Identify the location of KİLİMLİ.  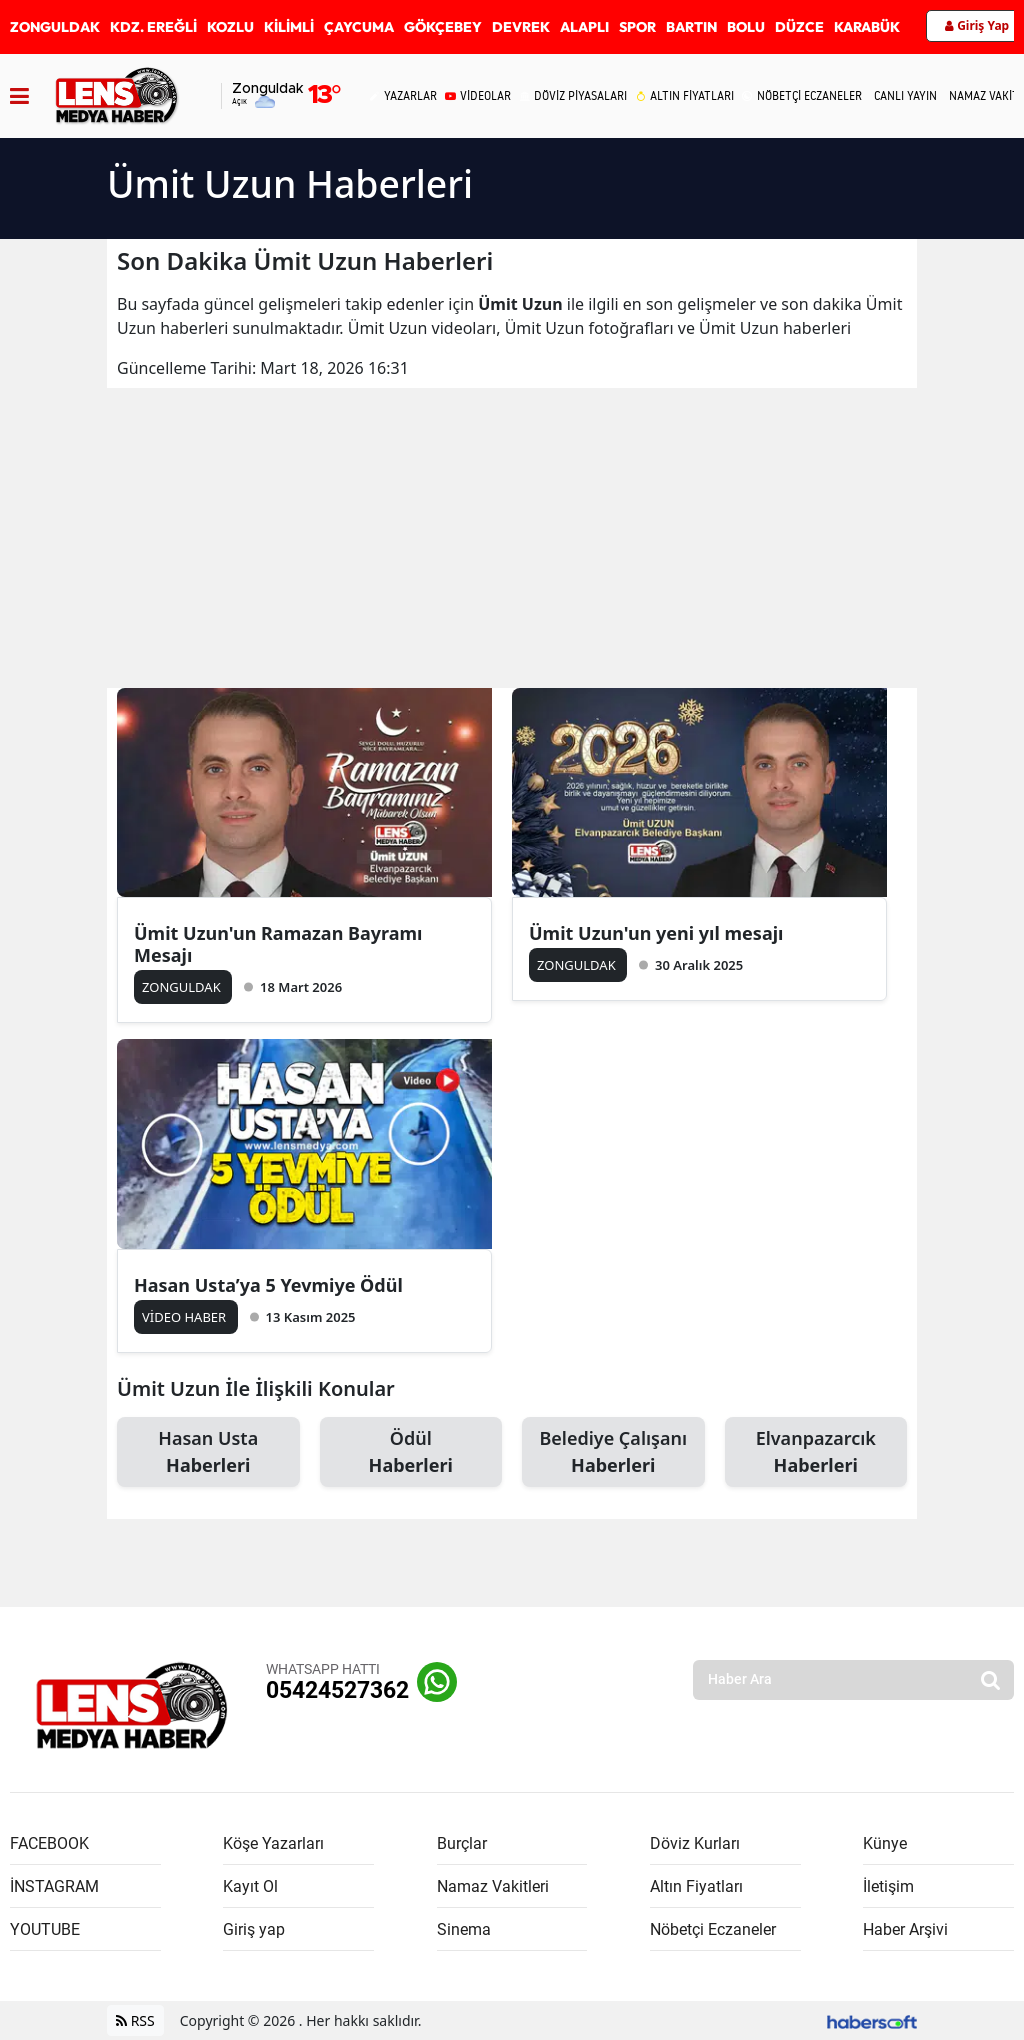
(289, 27).